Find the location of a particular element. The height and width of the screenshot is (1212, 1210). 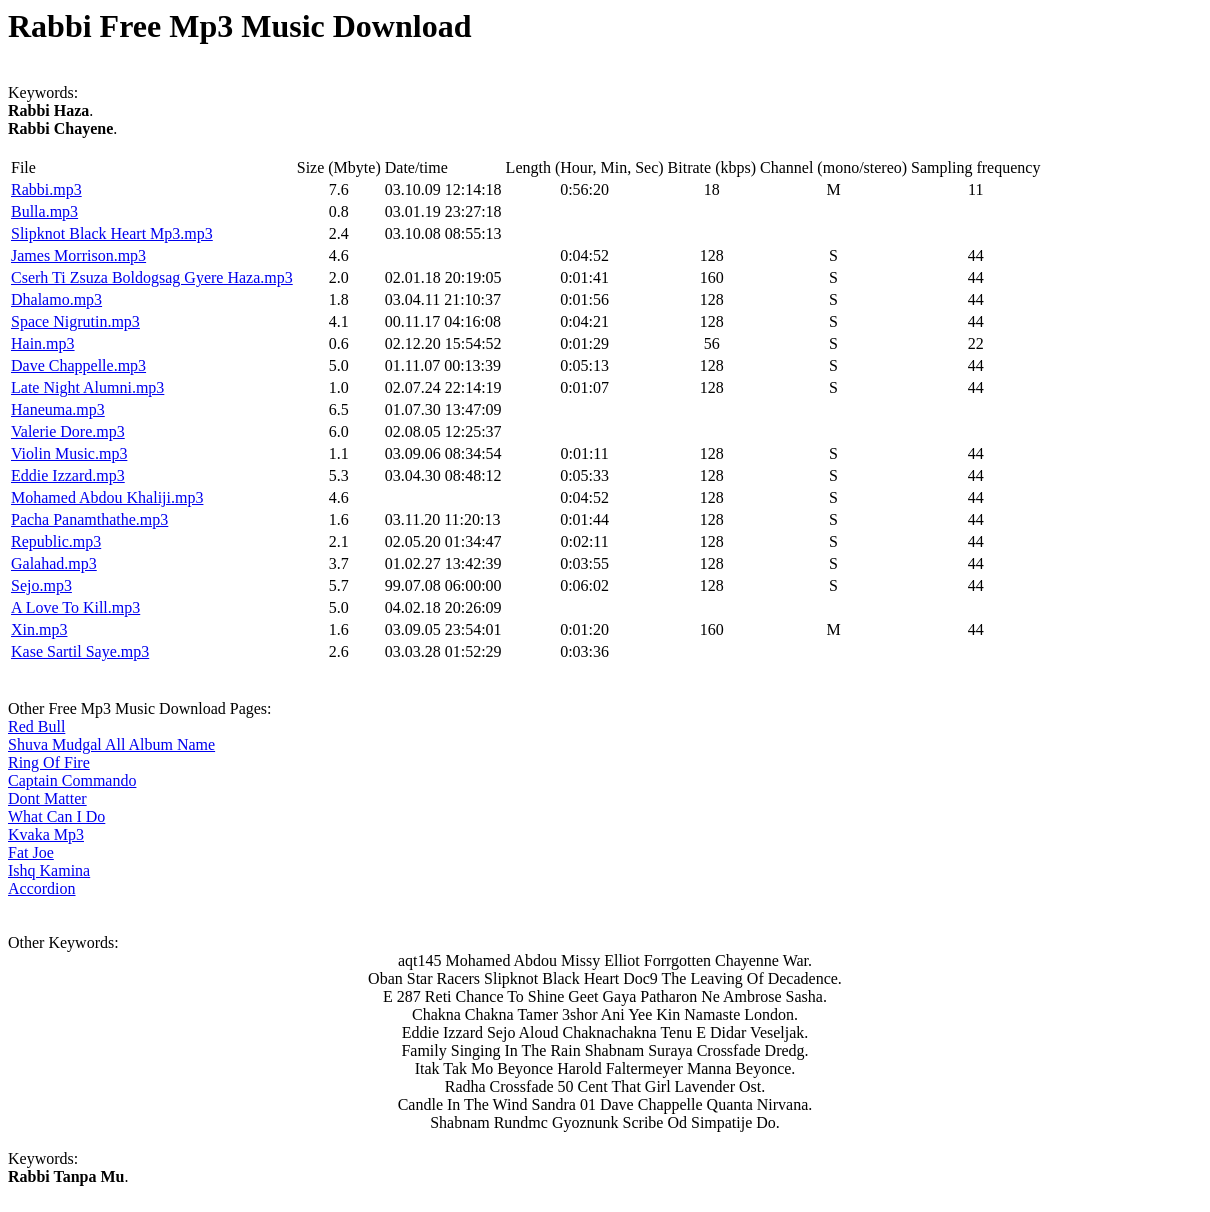

Rabbi.mp3 is located at coordinates (46, 189).